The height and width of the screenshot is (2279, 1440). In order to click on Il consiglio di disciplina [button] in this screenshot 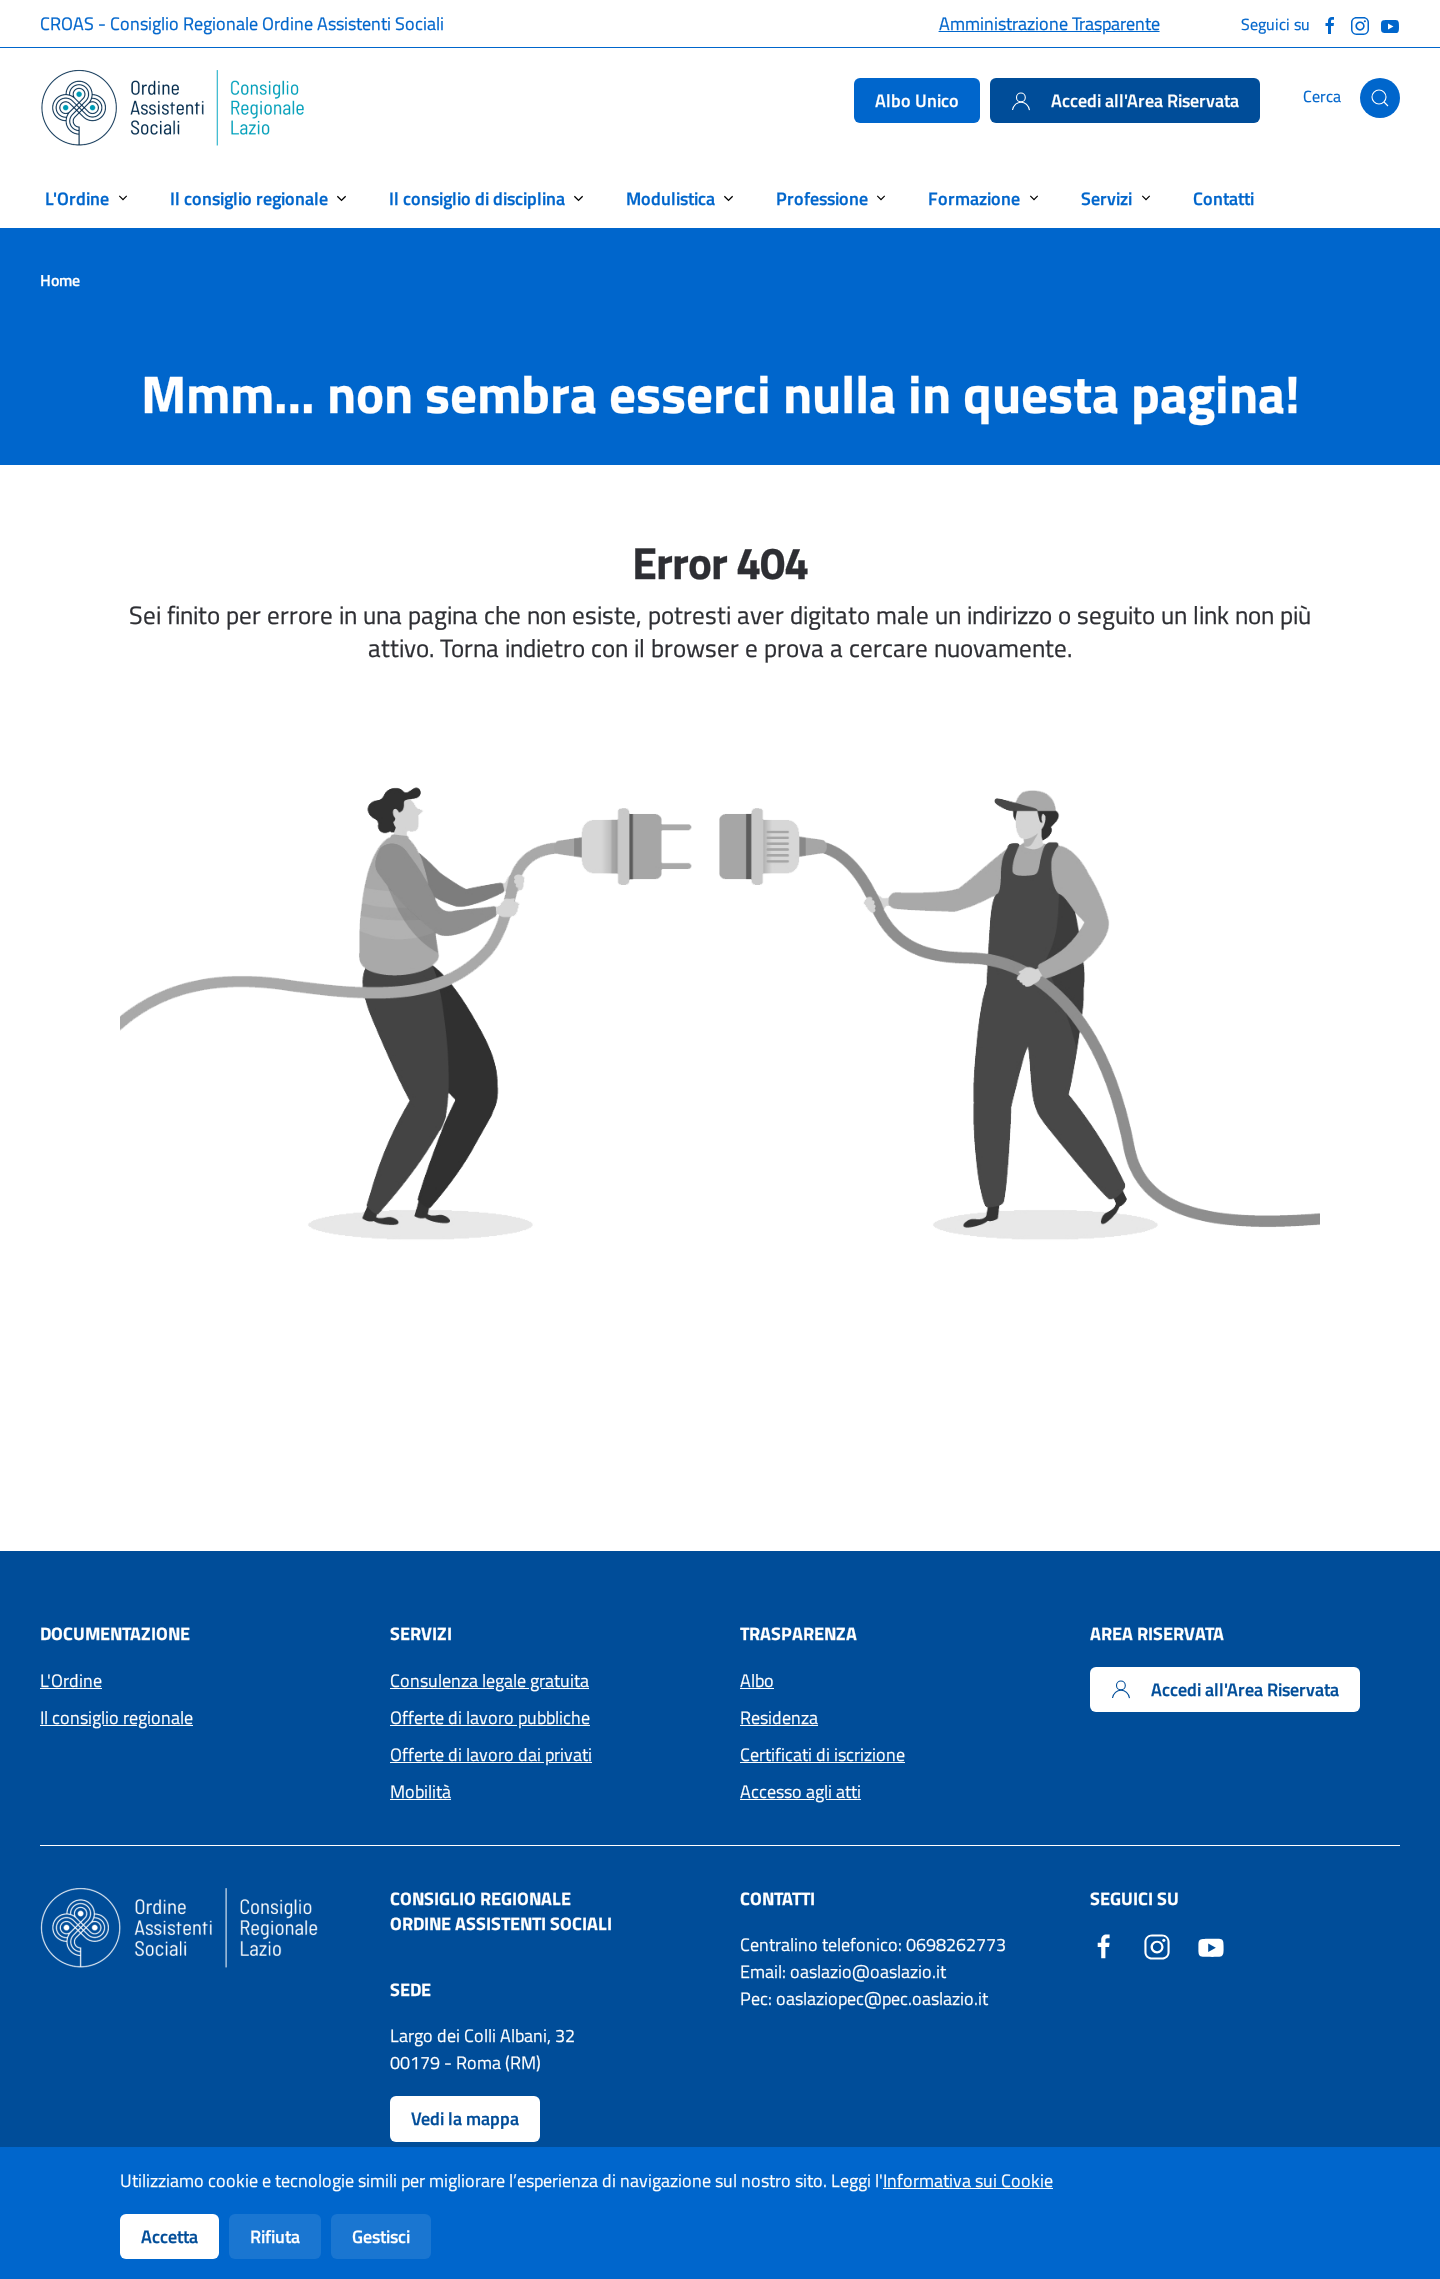, I will do `click(477, 198)`.